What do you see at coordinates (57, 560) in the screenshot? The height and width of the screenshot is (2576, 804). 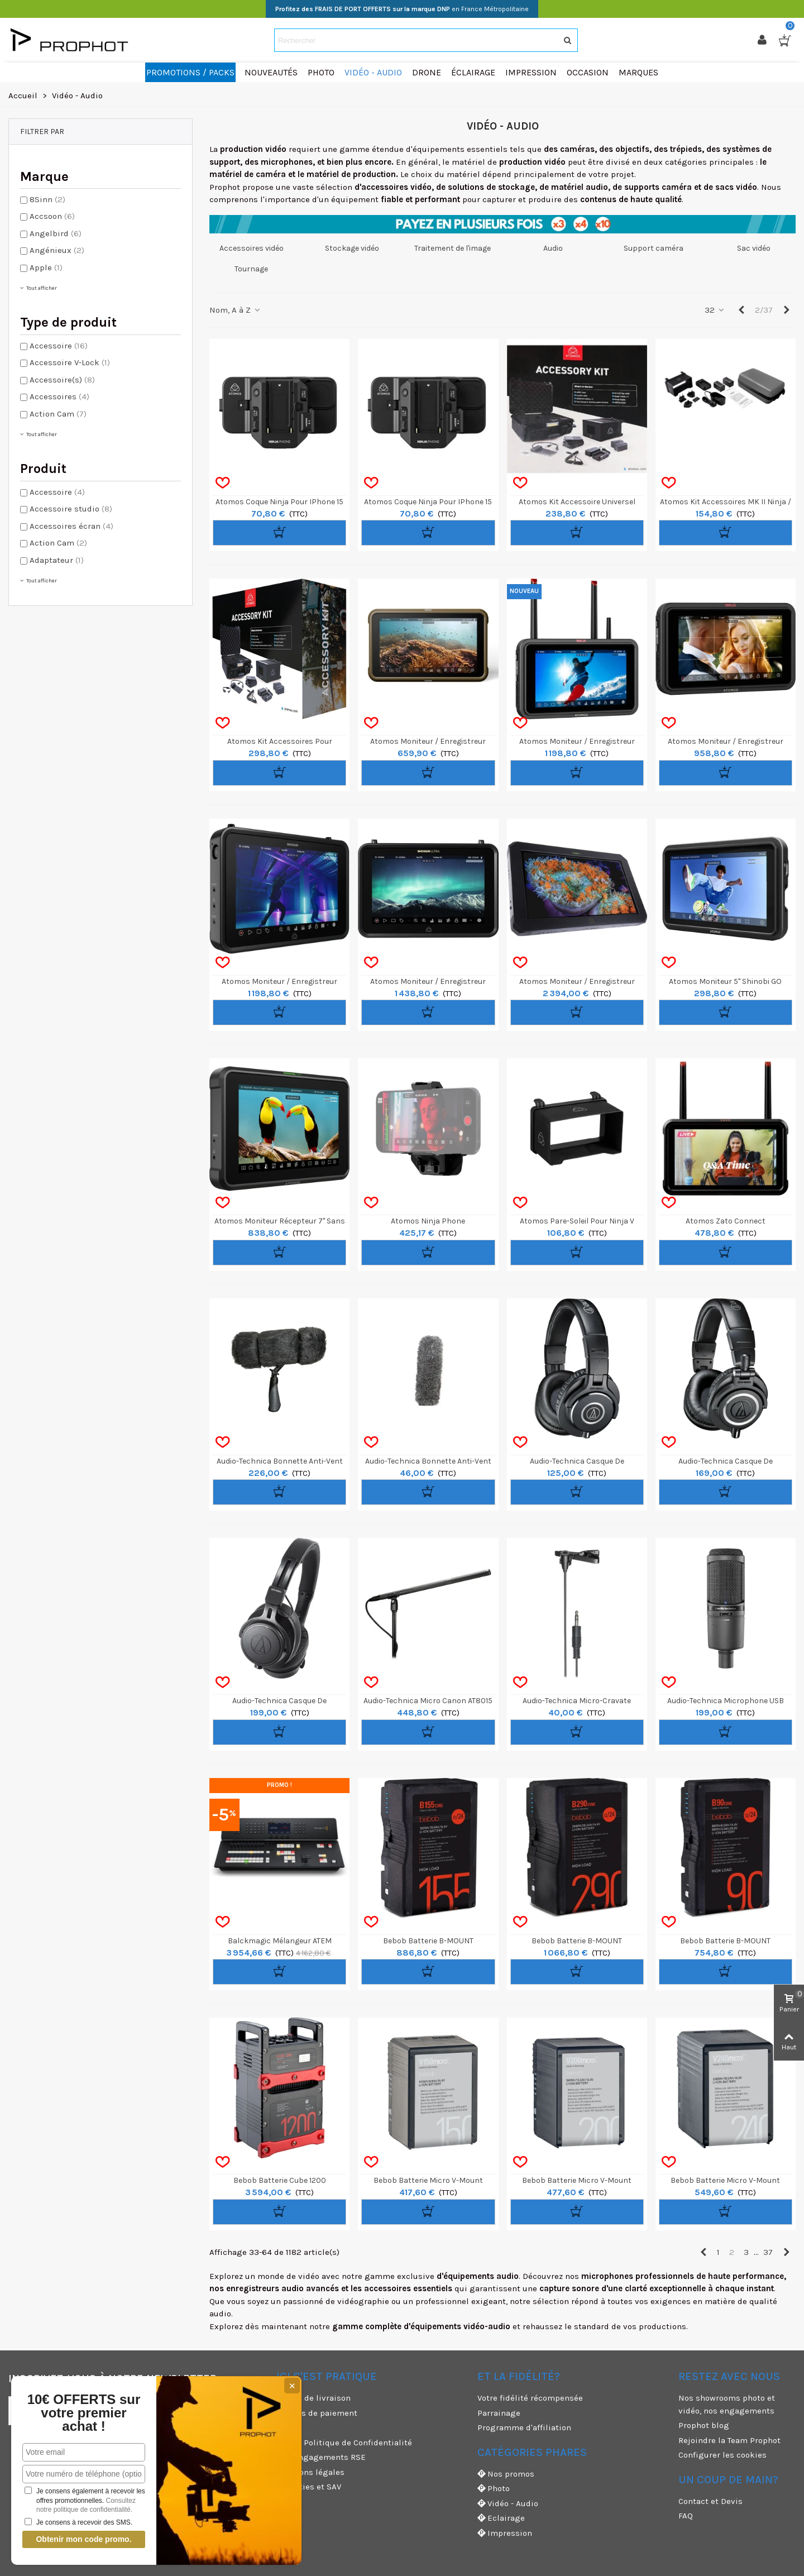 I see `Adaptateur` at bounding box center [57, 560].